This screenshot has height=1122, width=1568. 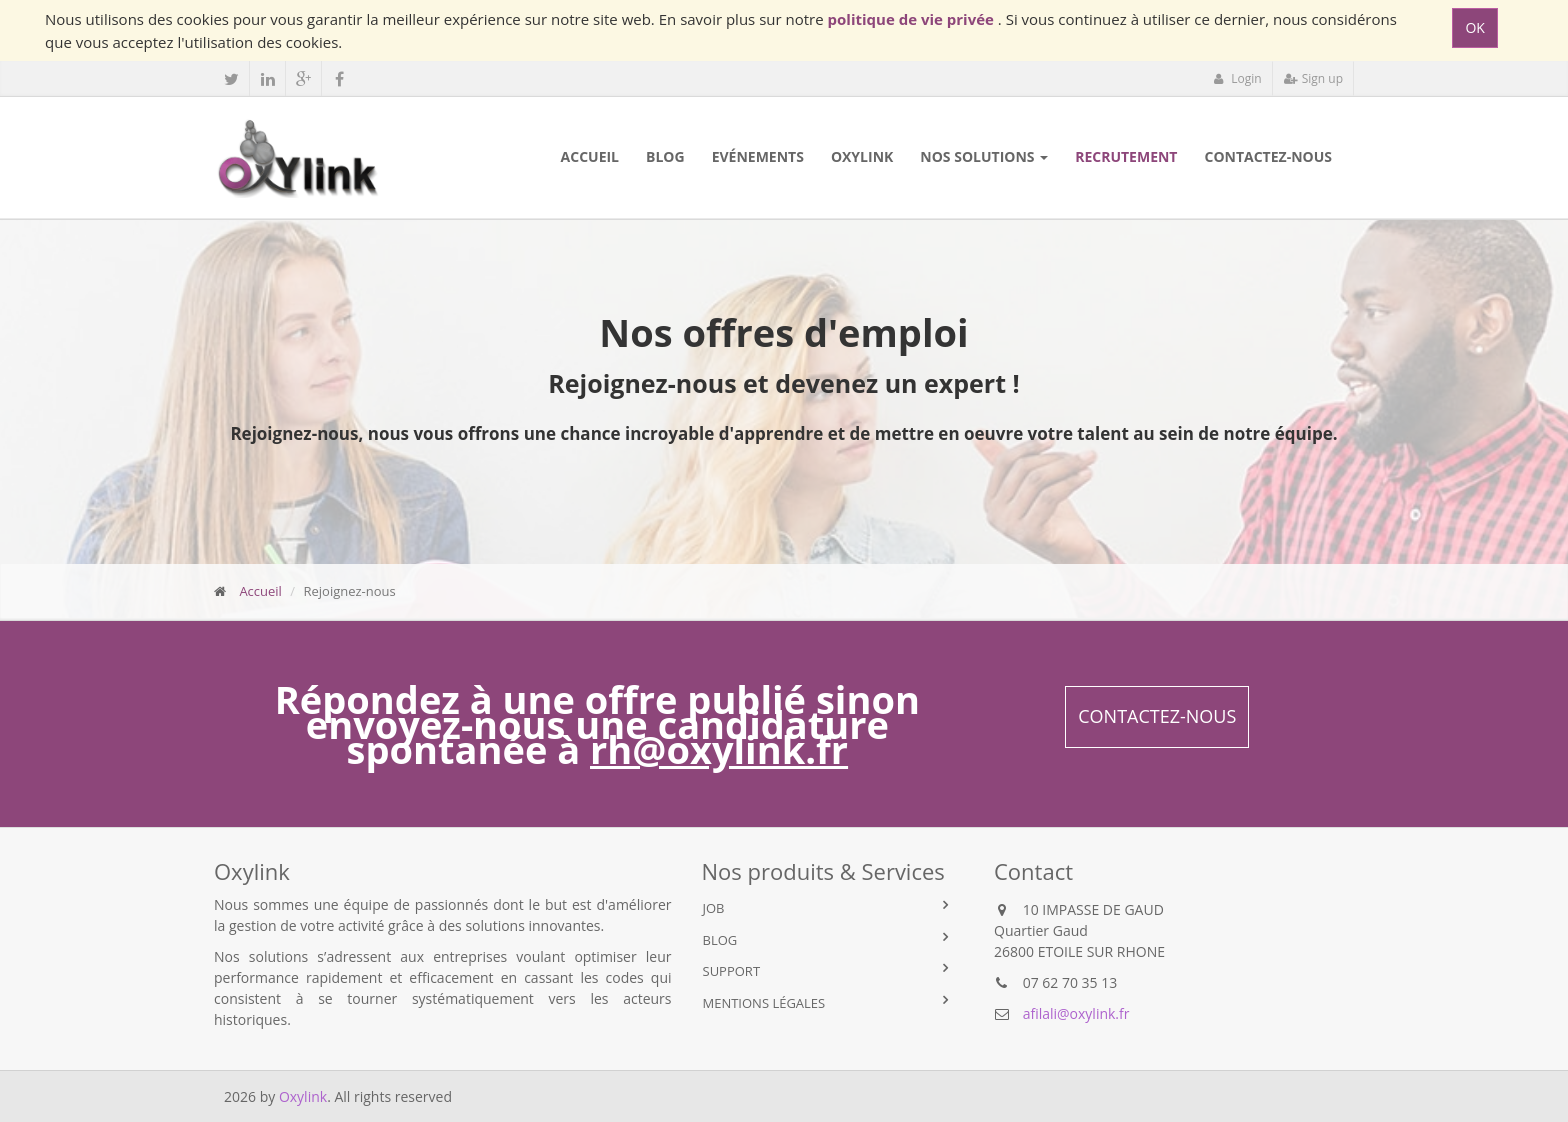 I want to click on Accueil, so click(x=260, y=591).